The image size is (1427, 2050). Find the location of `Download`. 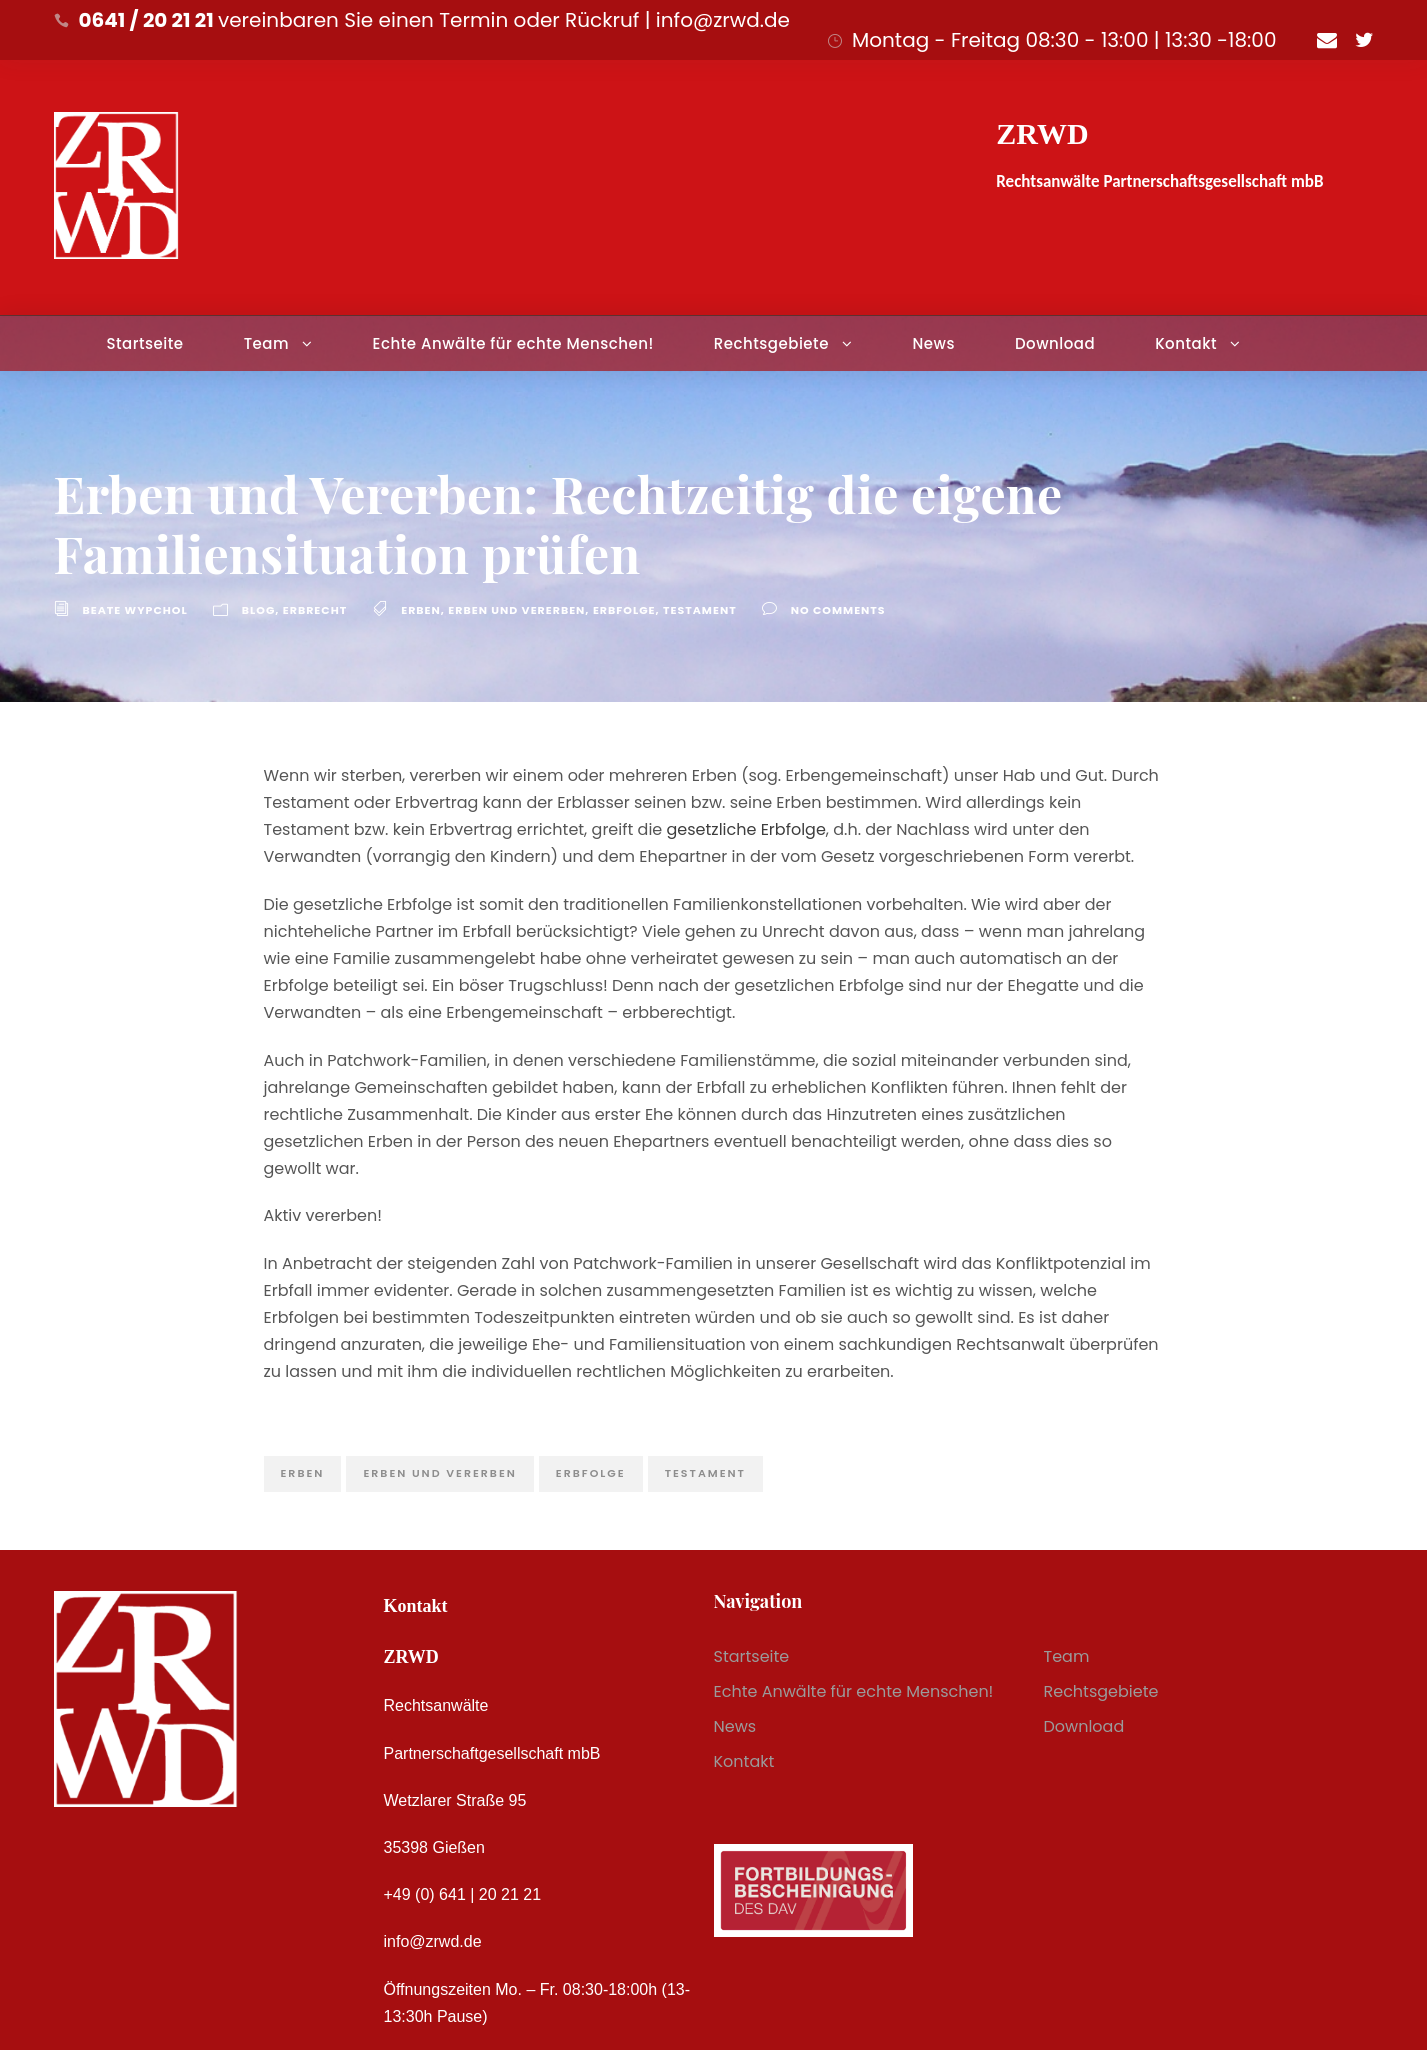

Download is located at coordinates (1055, 343).